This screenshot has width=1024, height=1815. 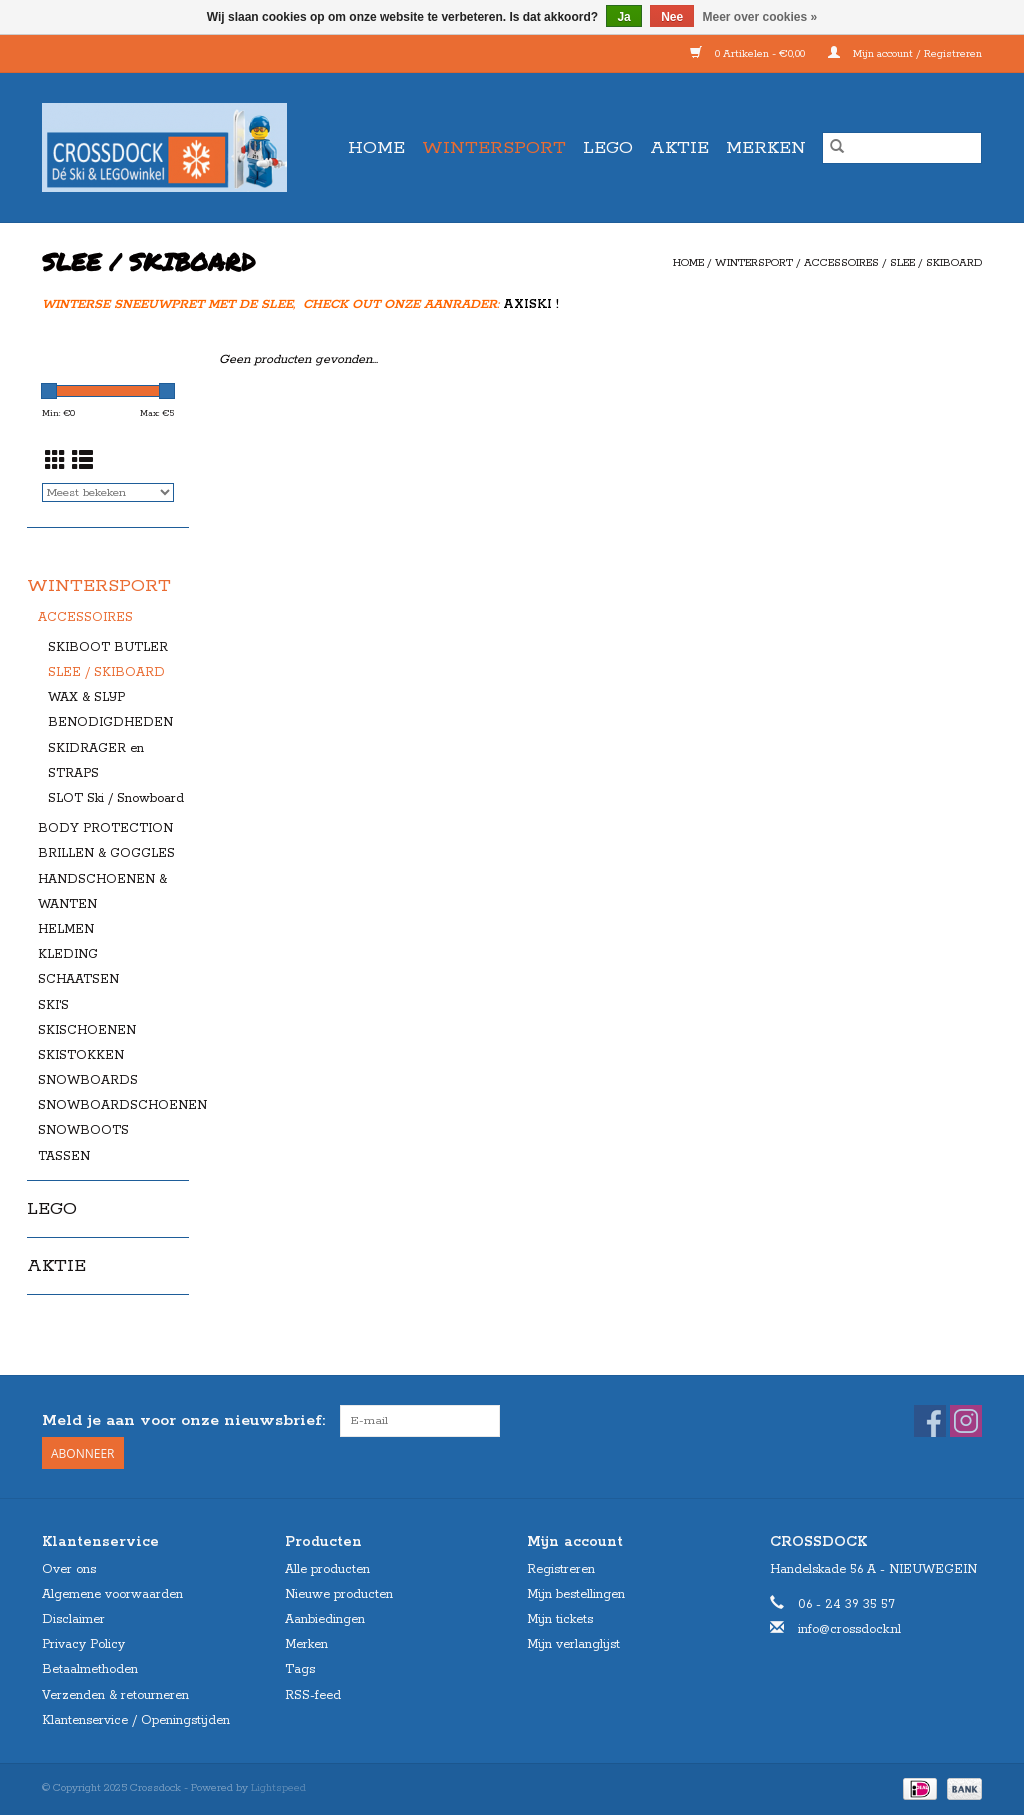 I want to click on SKISTOKKEN, so click(x=81, y=1055).